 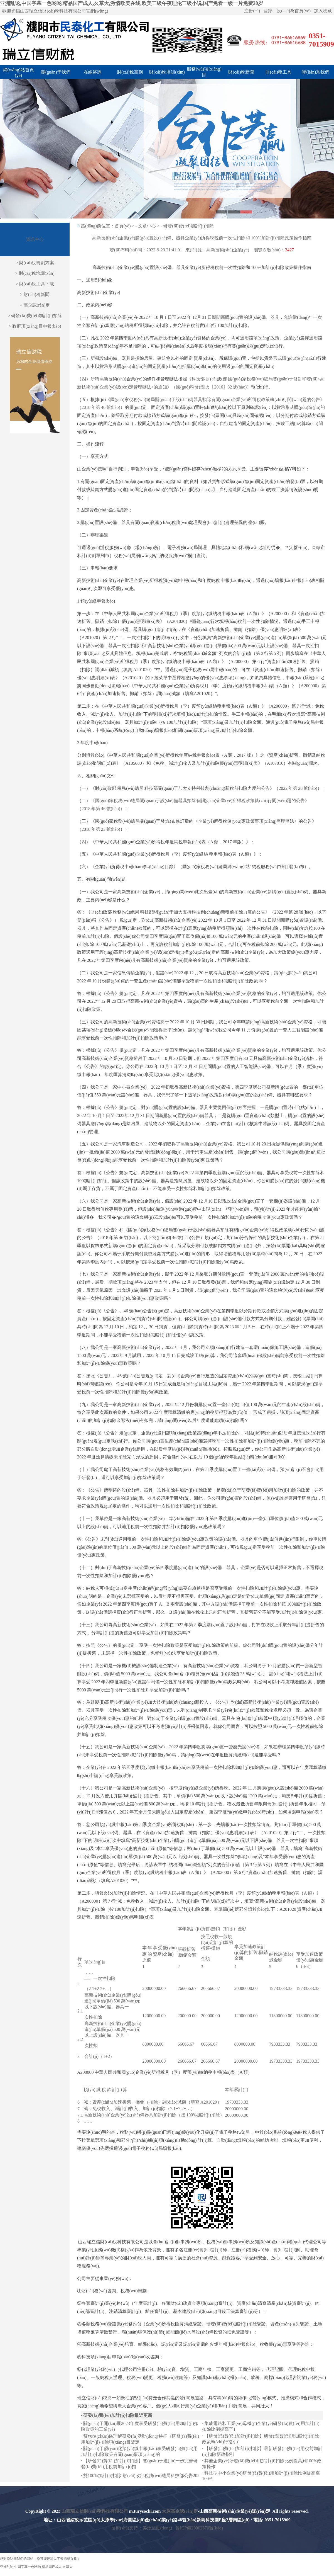 I want to click on 晉ICP備20002670號(hào), so click(x=199, y=2528).